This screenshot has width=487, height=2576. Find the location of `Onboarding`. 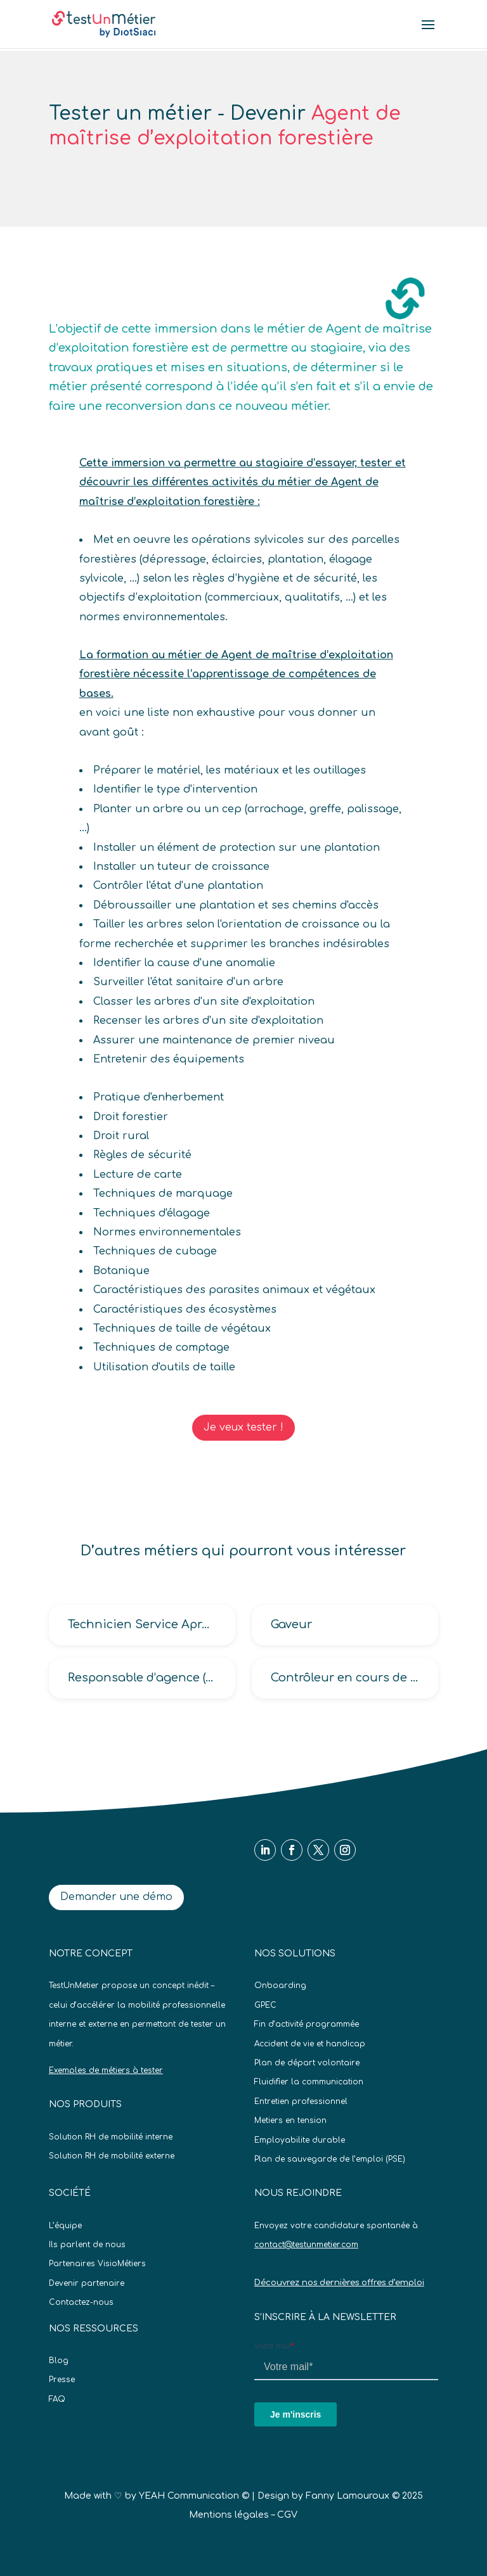

Onboarding is located at coordinates (280, 1985).